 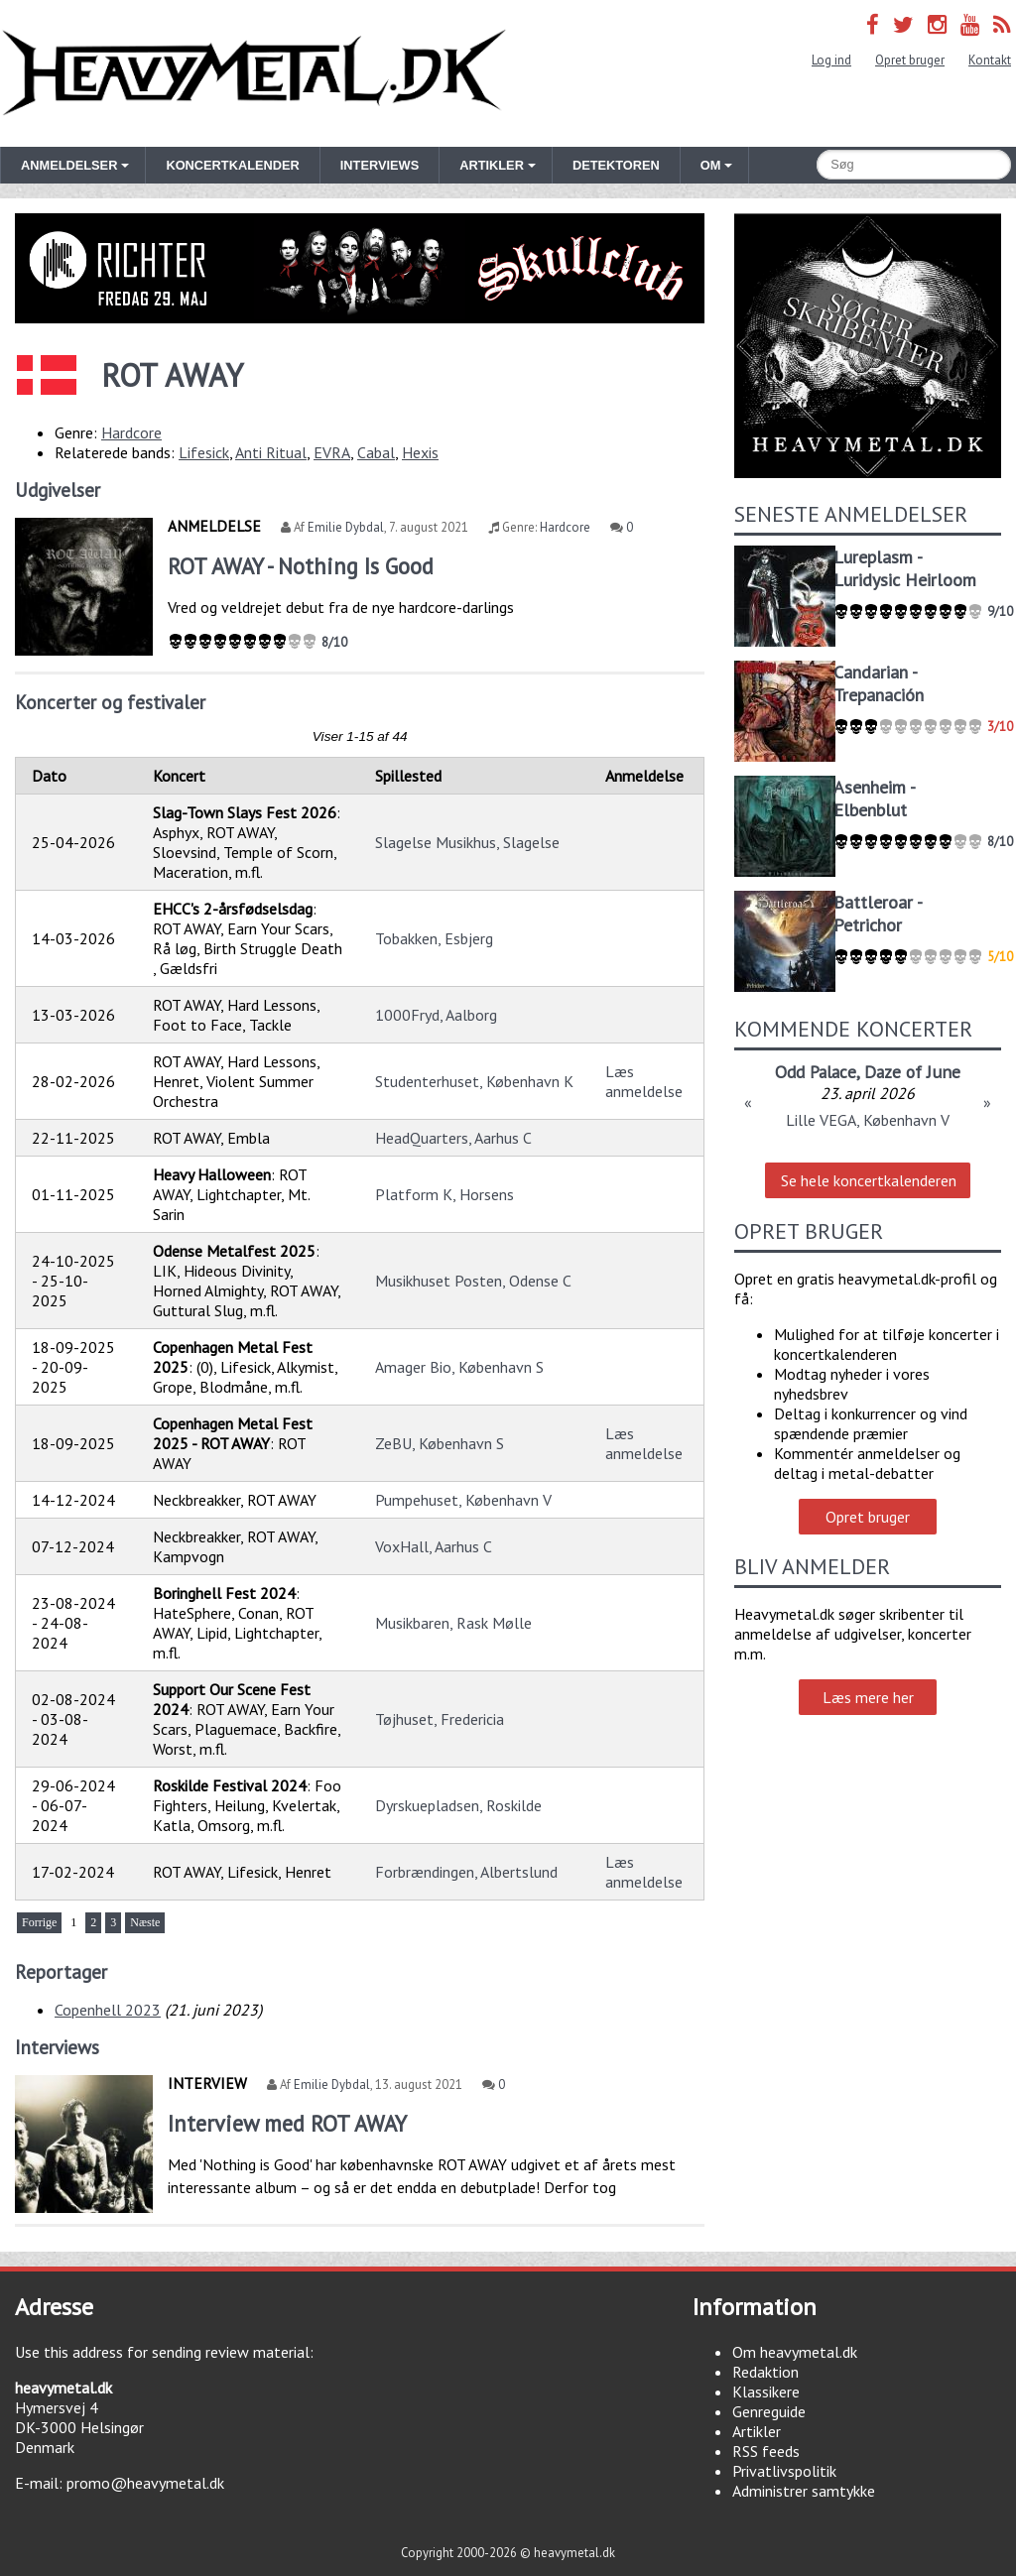 I want to click on ZeBU, København S, so click(x=439, y=1443).